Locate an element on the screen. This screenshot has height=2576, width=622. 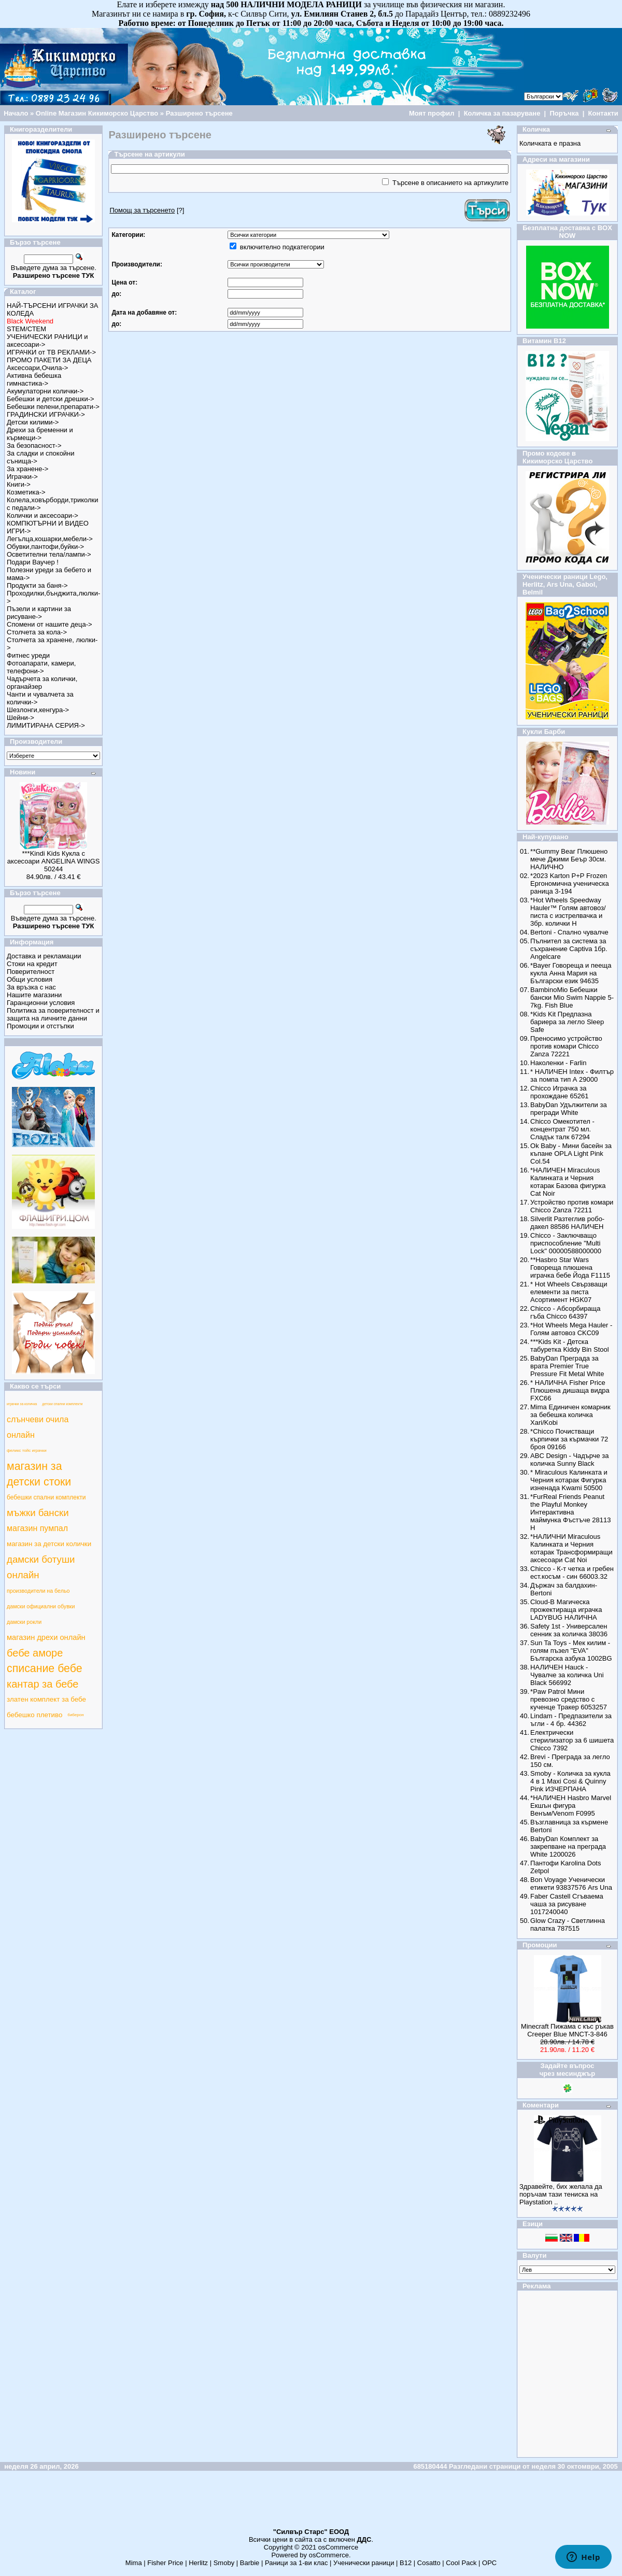
* НАЛИЧНА Fisher Price Плюшена дишаща видра FXC66 is located at coordinates (570, 1390).